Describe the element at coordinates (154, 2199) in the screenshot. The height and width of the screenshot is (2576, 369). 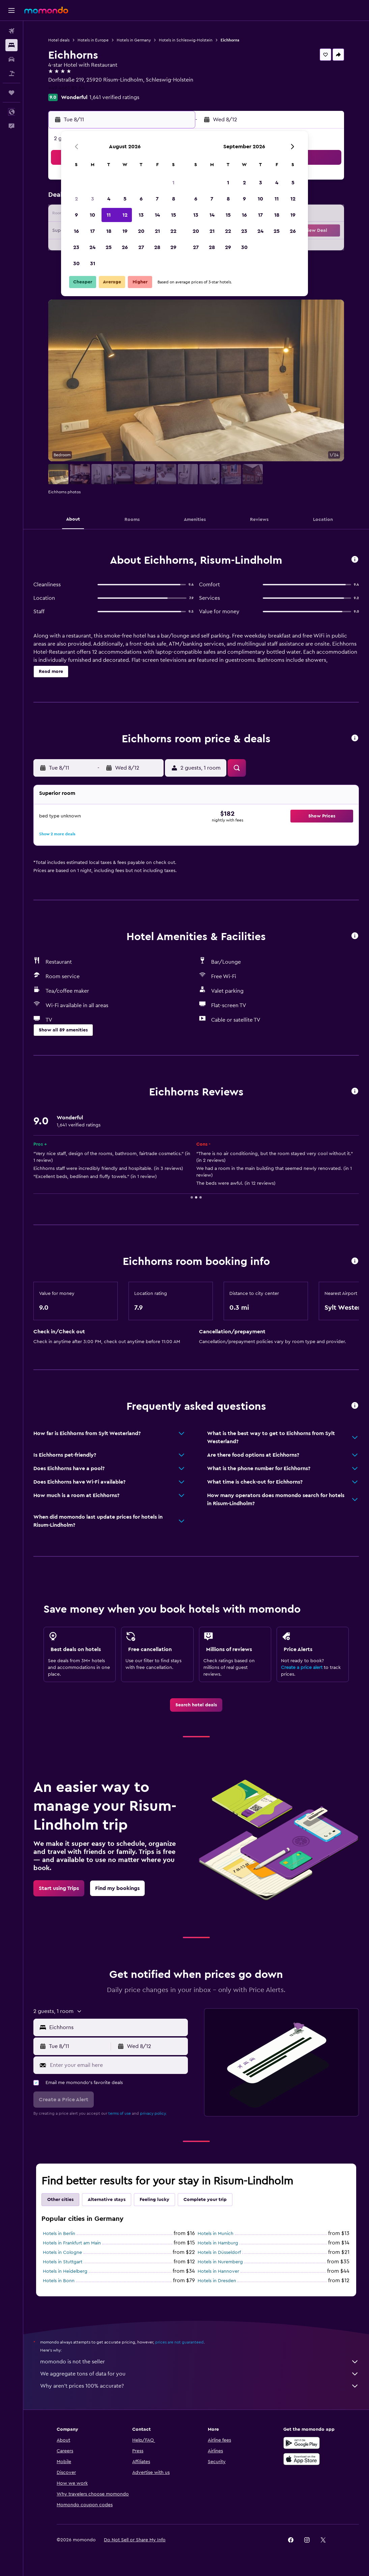
I see `Feeling lucky [tab]` at that location.